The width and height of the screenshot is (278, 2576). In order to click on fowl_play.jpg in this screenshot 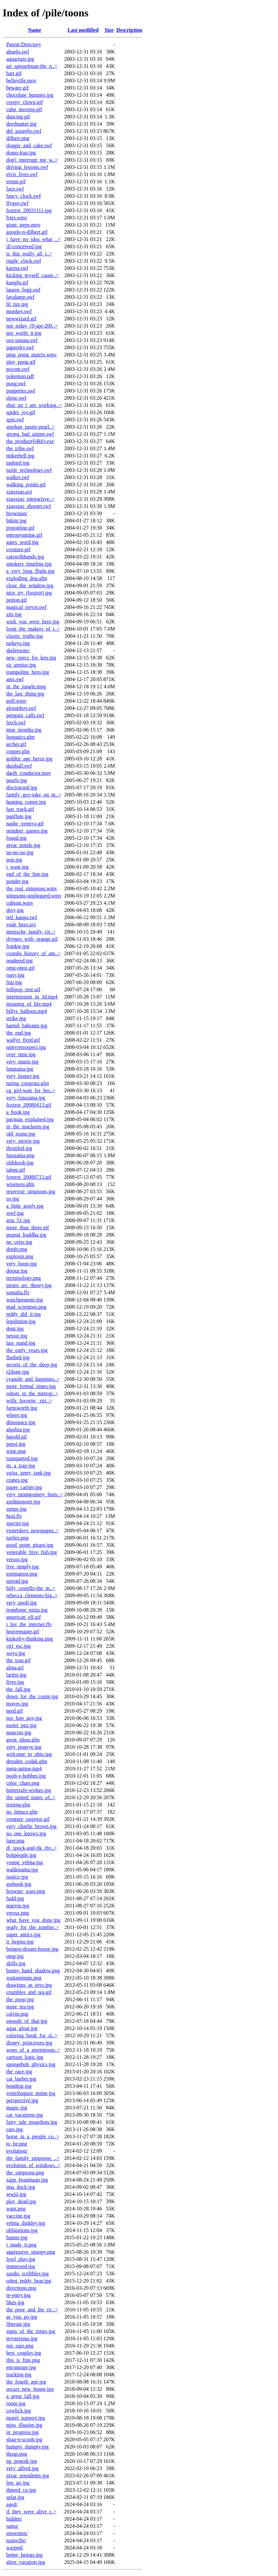, I will do `click(20, 2259)`.